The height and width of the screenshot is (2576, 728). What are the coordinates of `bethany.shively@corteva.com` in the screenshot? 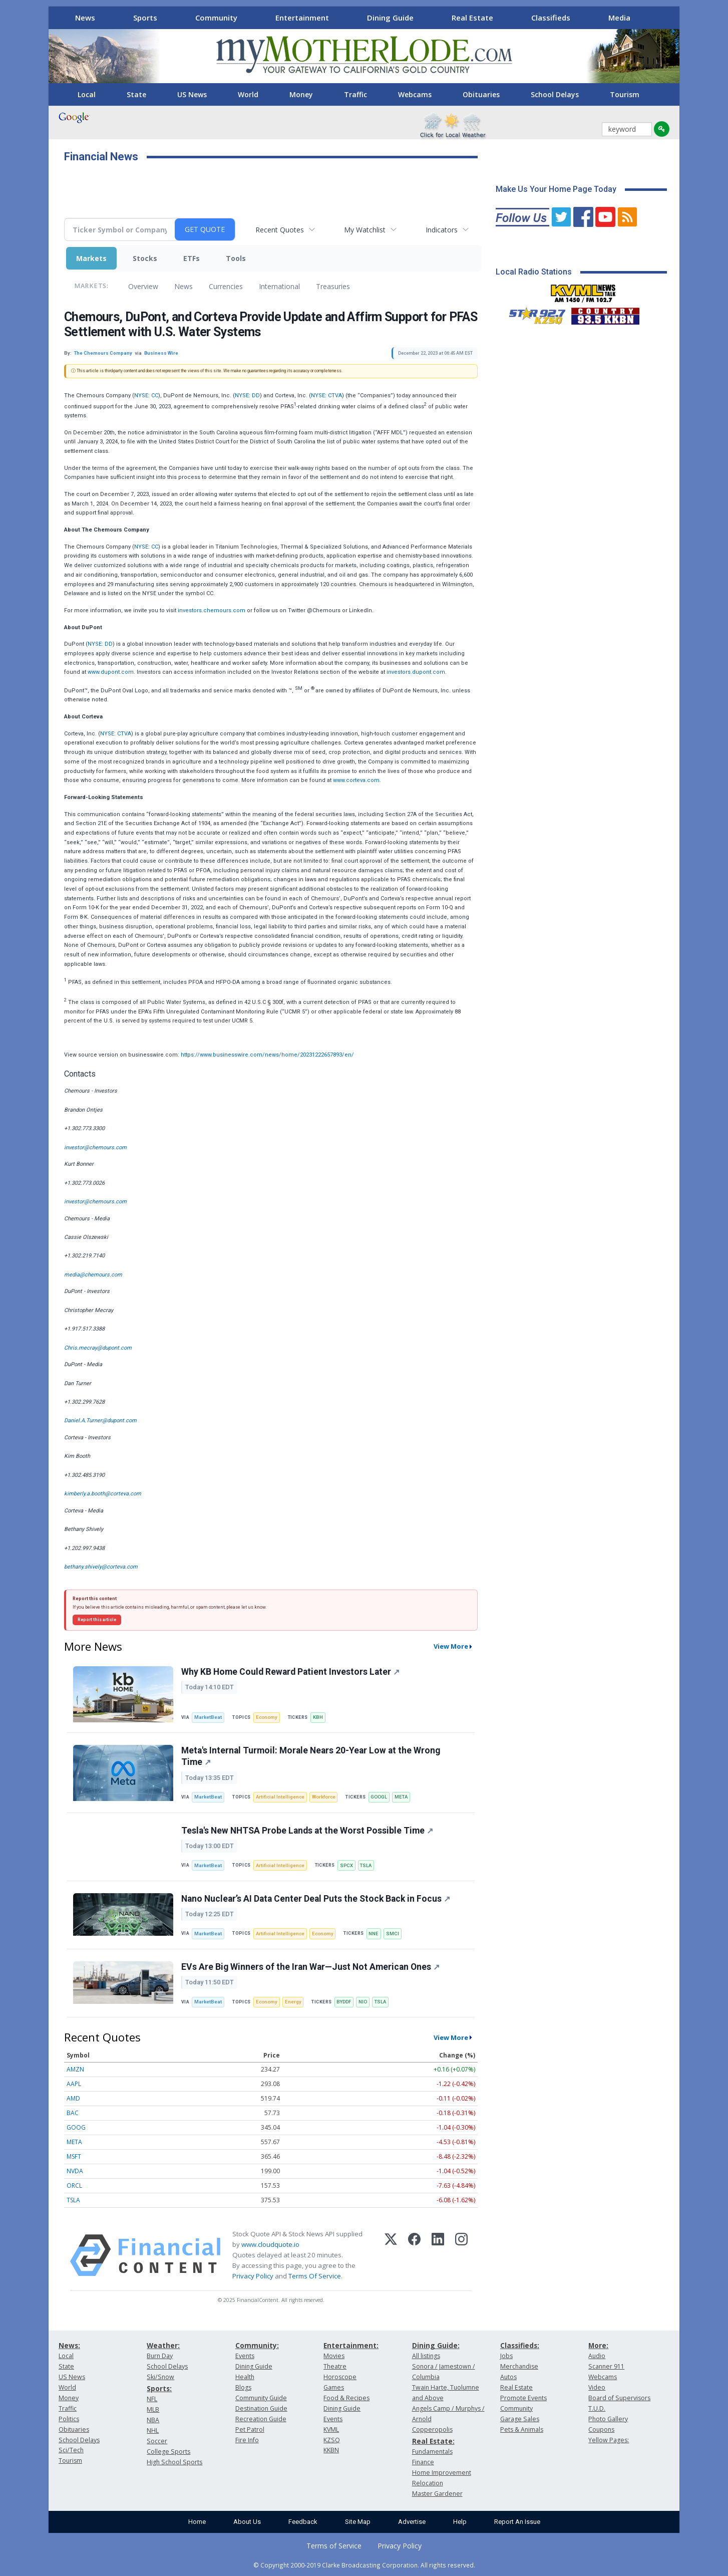 It's located at (101, 1567).